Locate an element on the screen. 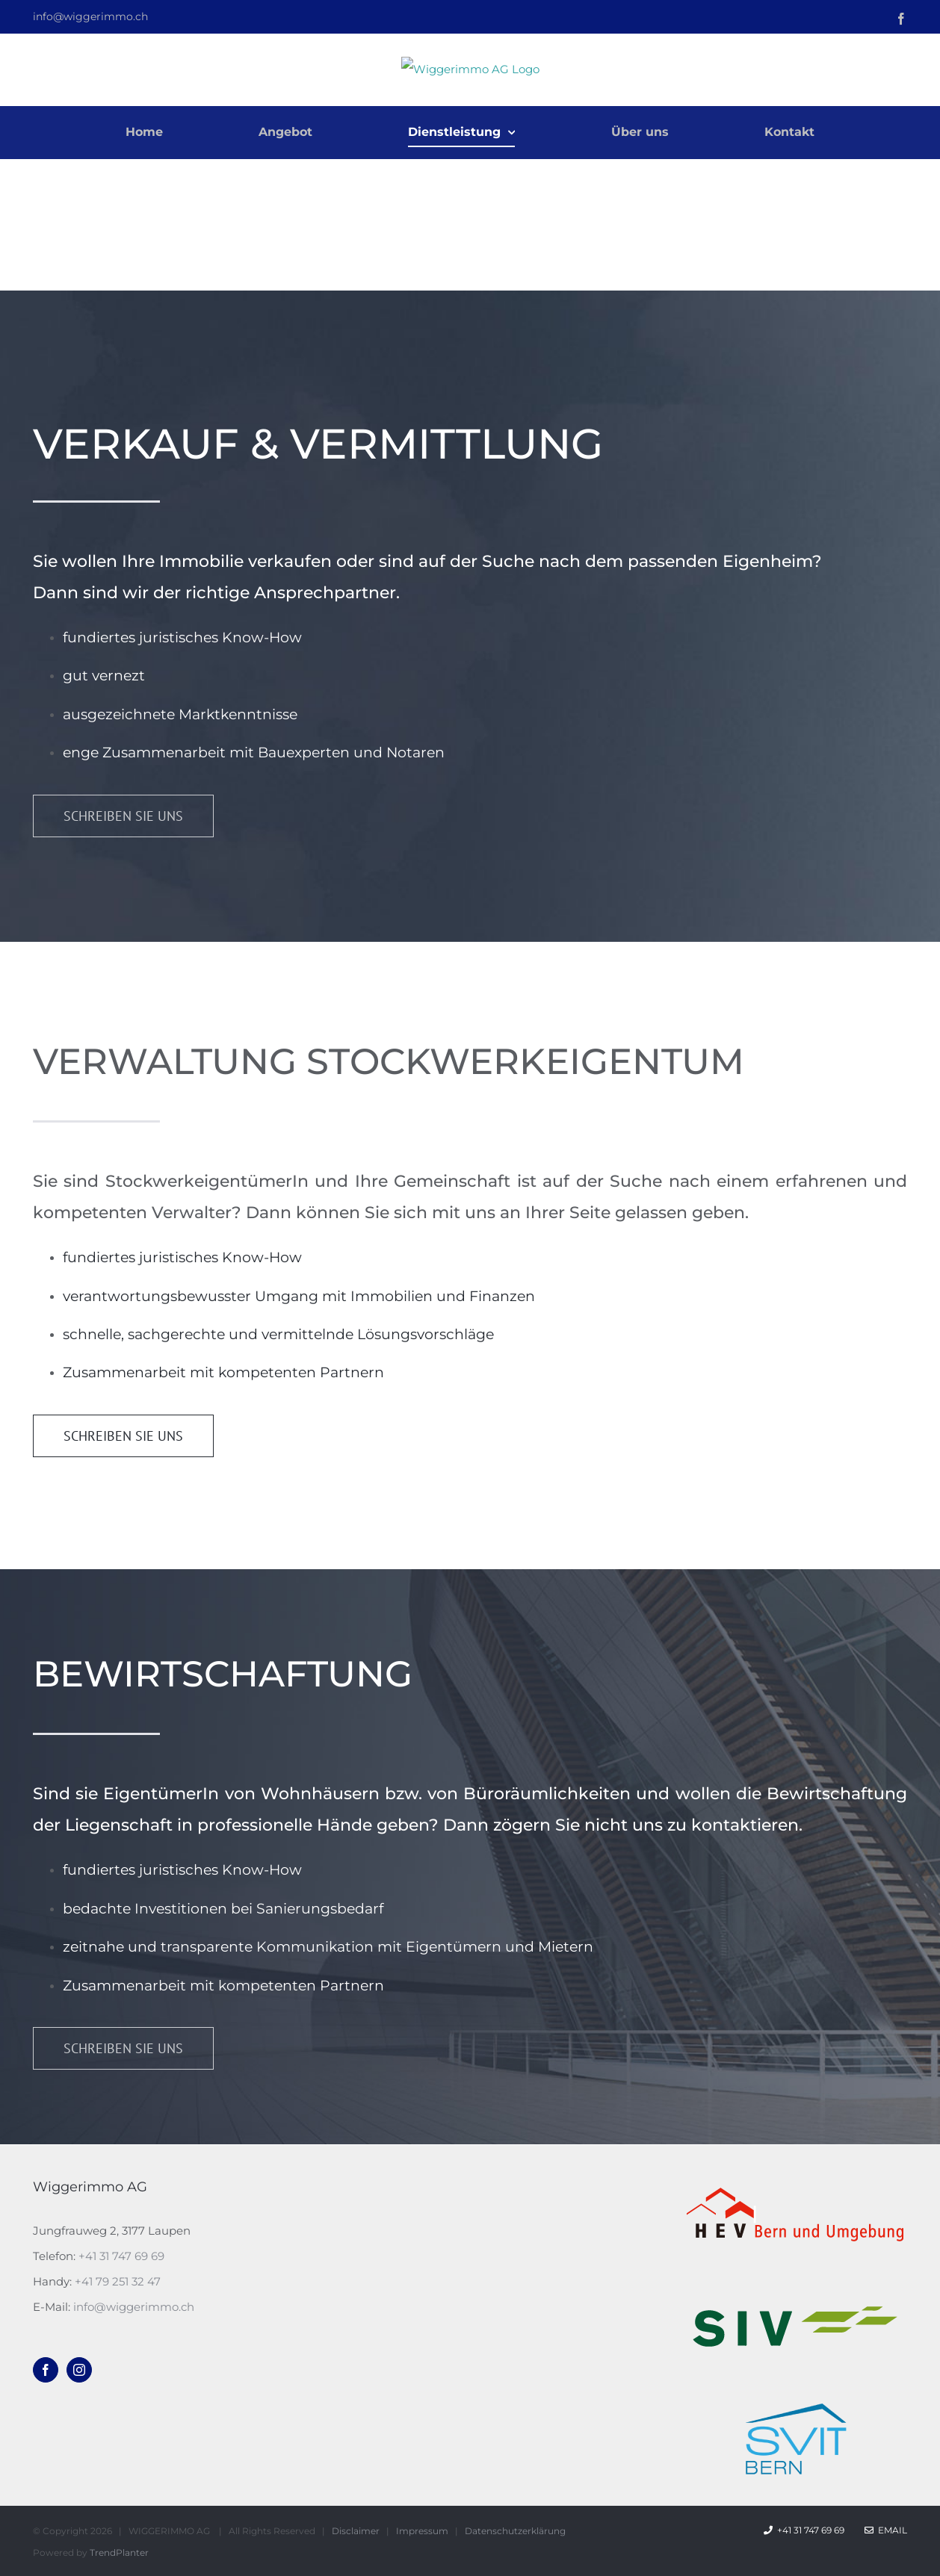 The width and height of the screenshot is (940, 2576). Disclaimer is located at coordinates (356, 2530).